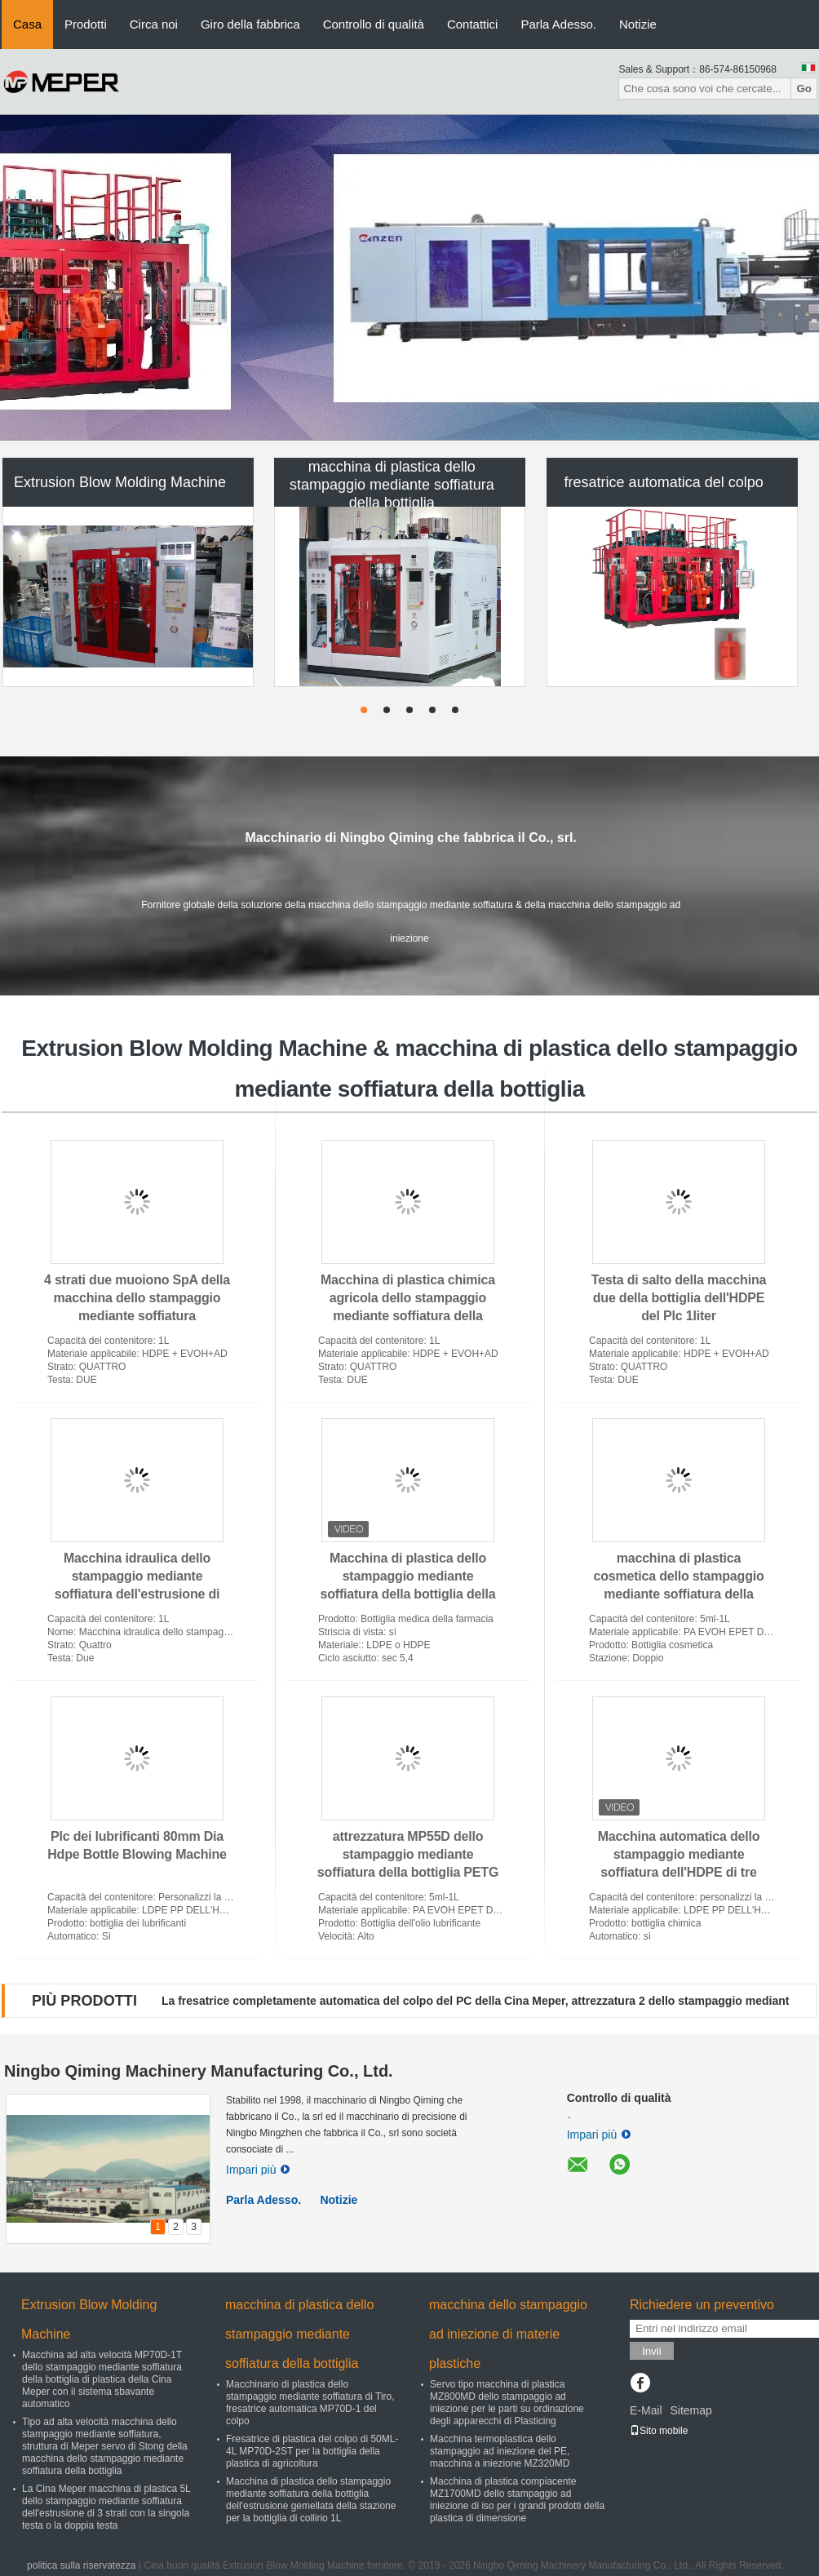 Image resolution: width=819 pixels, height=2576 pixels. What do you see at coordinates (664, 482) in the screenshot?
I see `fresatrice automatica del colpo` at bounding box center [664, 482].